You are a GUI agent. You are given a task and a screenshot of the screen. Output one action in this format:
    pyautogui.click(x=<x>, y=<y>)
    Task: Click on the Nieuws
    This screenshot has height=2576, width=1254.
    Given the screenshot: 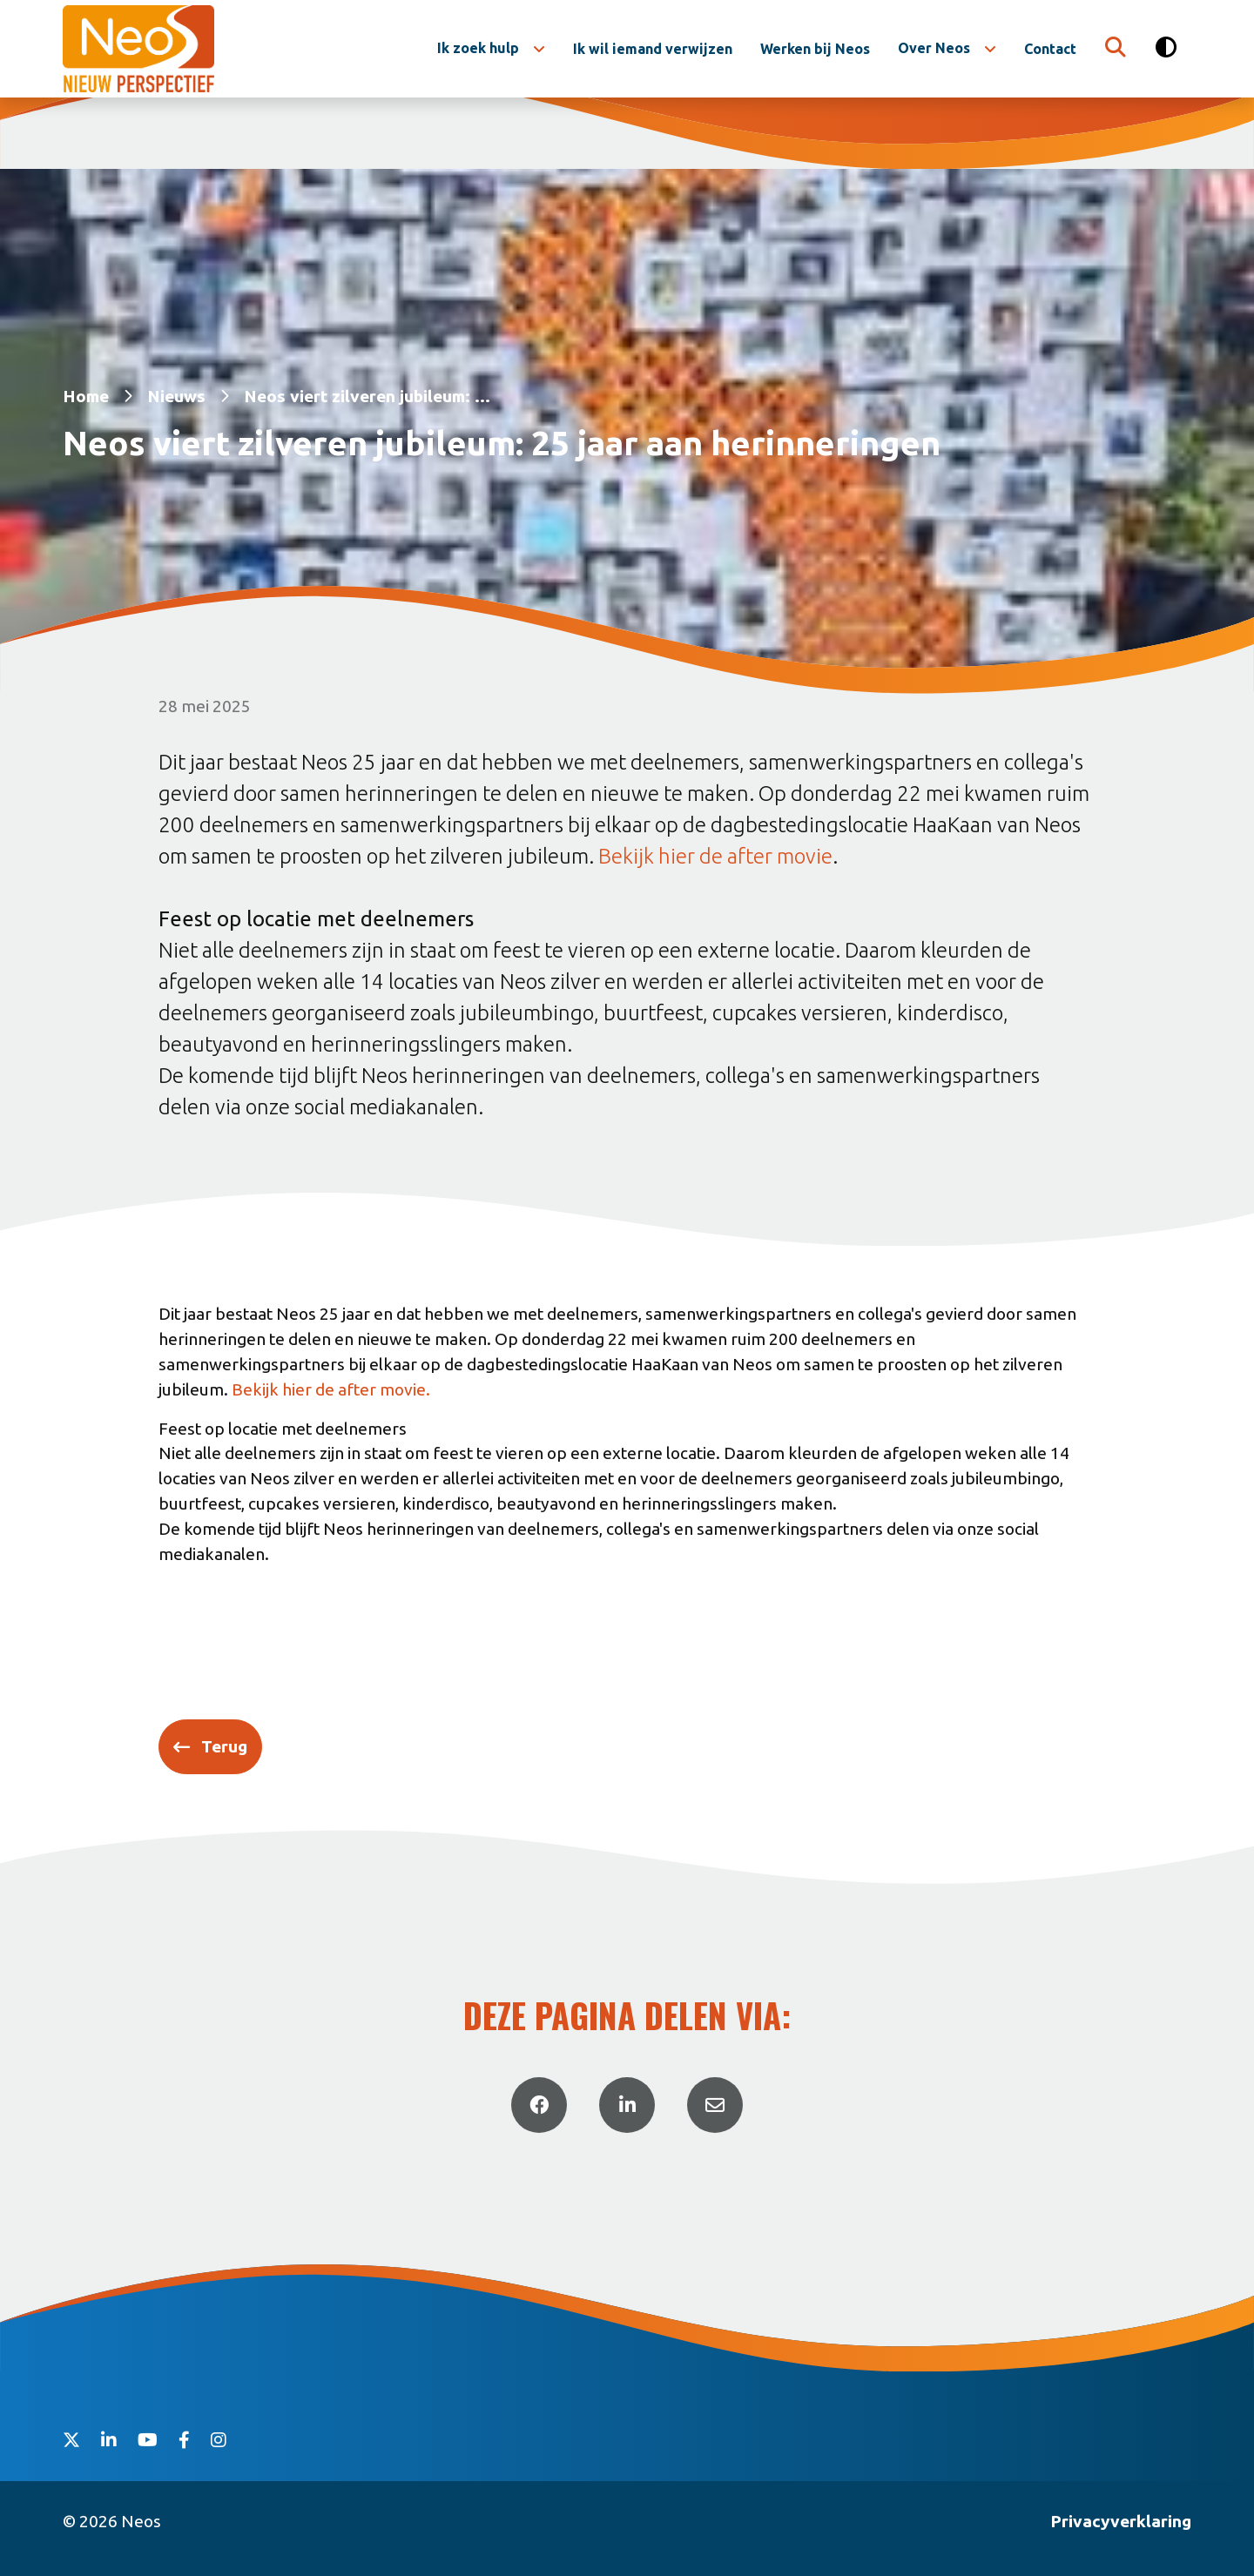 What is the action you would take?
    pyautogui.click(x=176, y=396)
    